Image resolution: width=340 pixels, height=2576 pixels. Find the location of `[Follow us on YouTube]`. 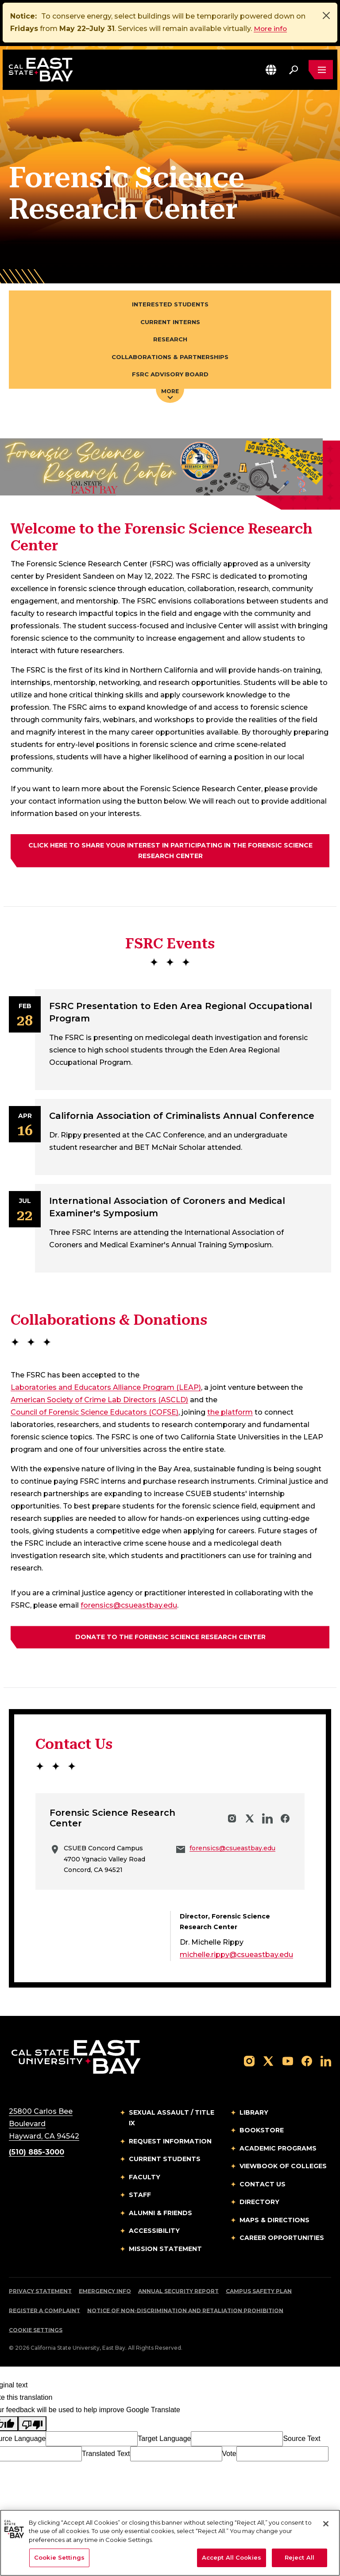

[Follow us on YouTube] is located at coordinates (287, 2062).